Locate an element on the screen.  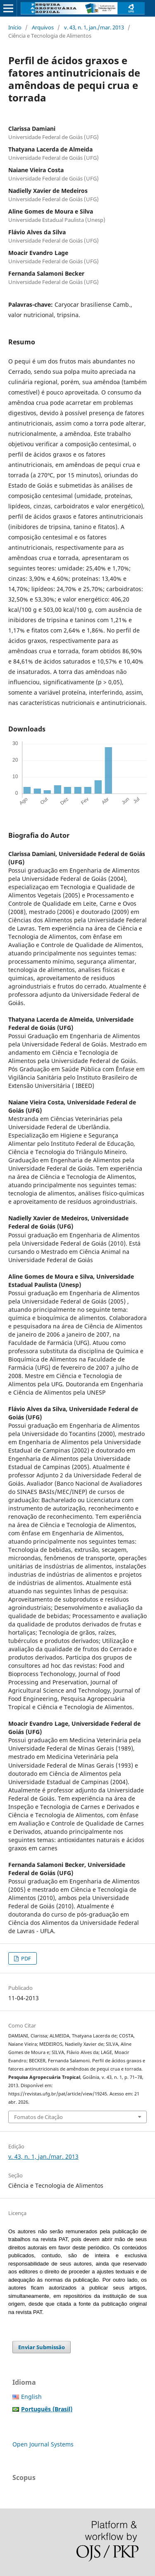
PDF is located at coordinates (25, 1958).